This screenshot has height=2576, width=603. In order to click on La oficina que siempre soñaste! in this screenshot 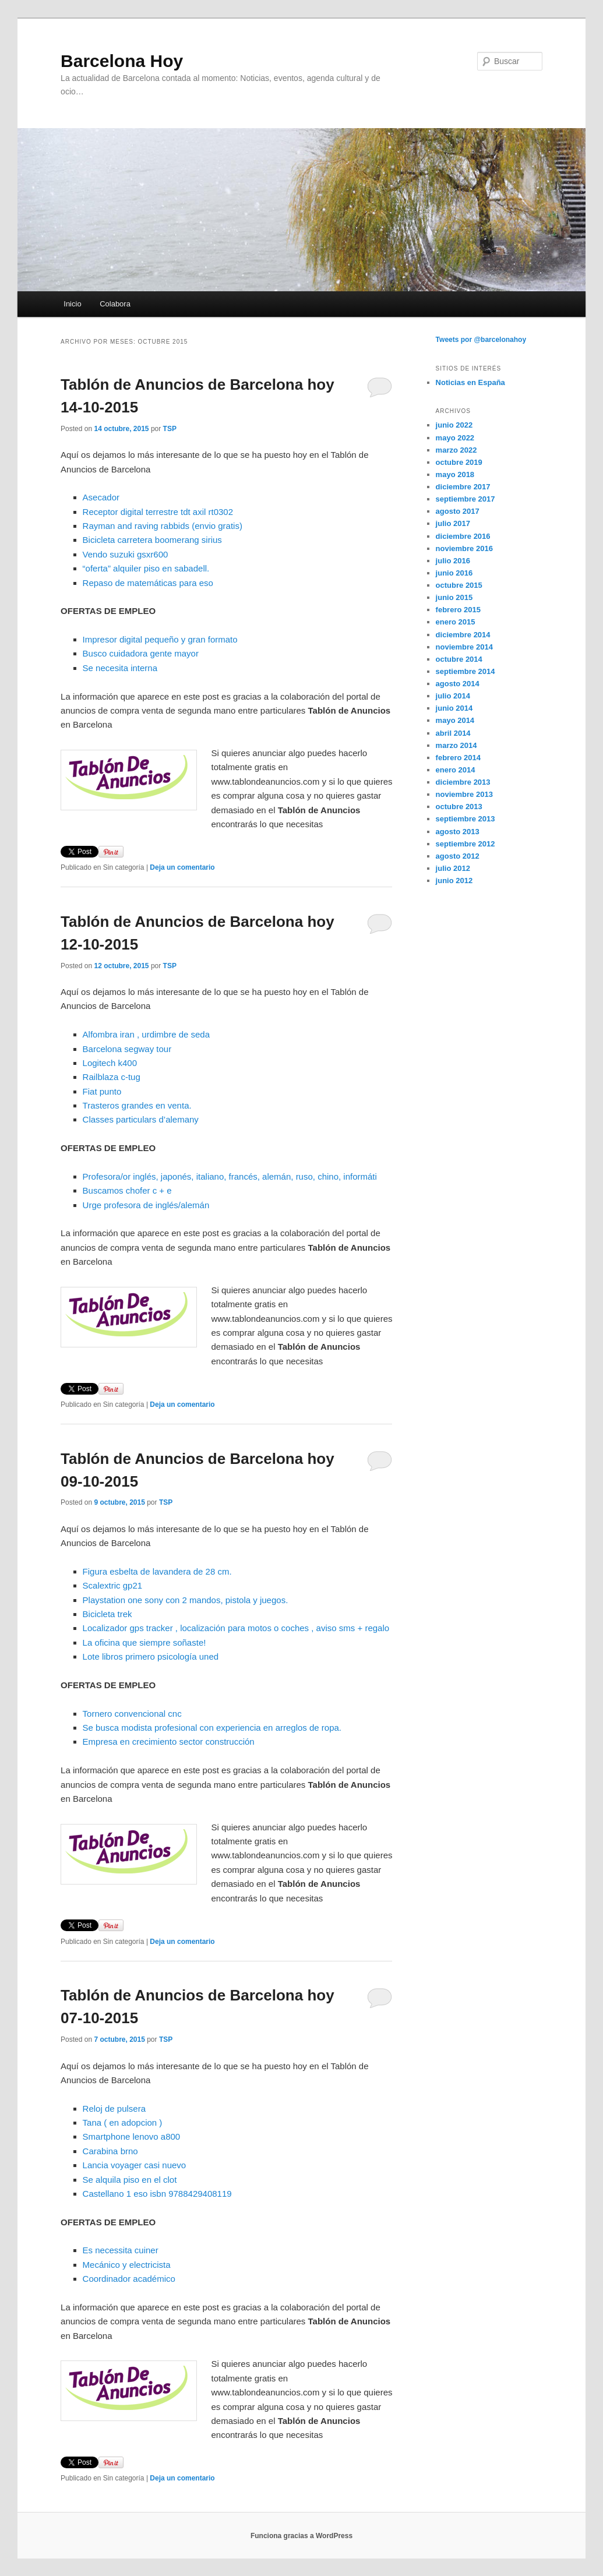, I will do `click(144, 1642)`.